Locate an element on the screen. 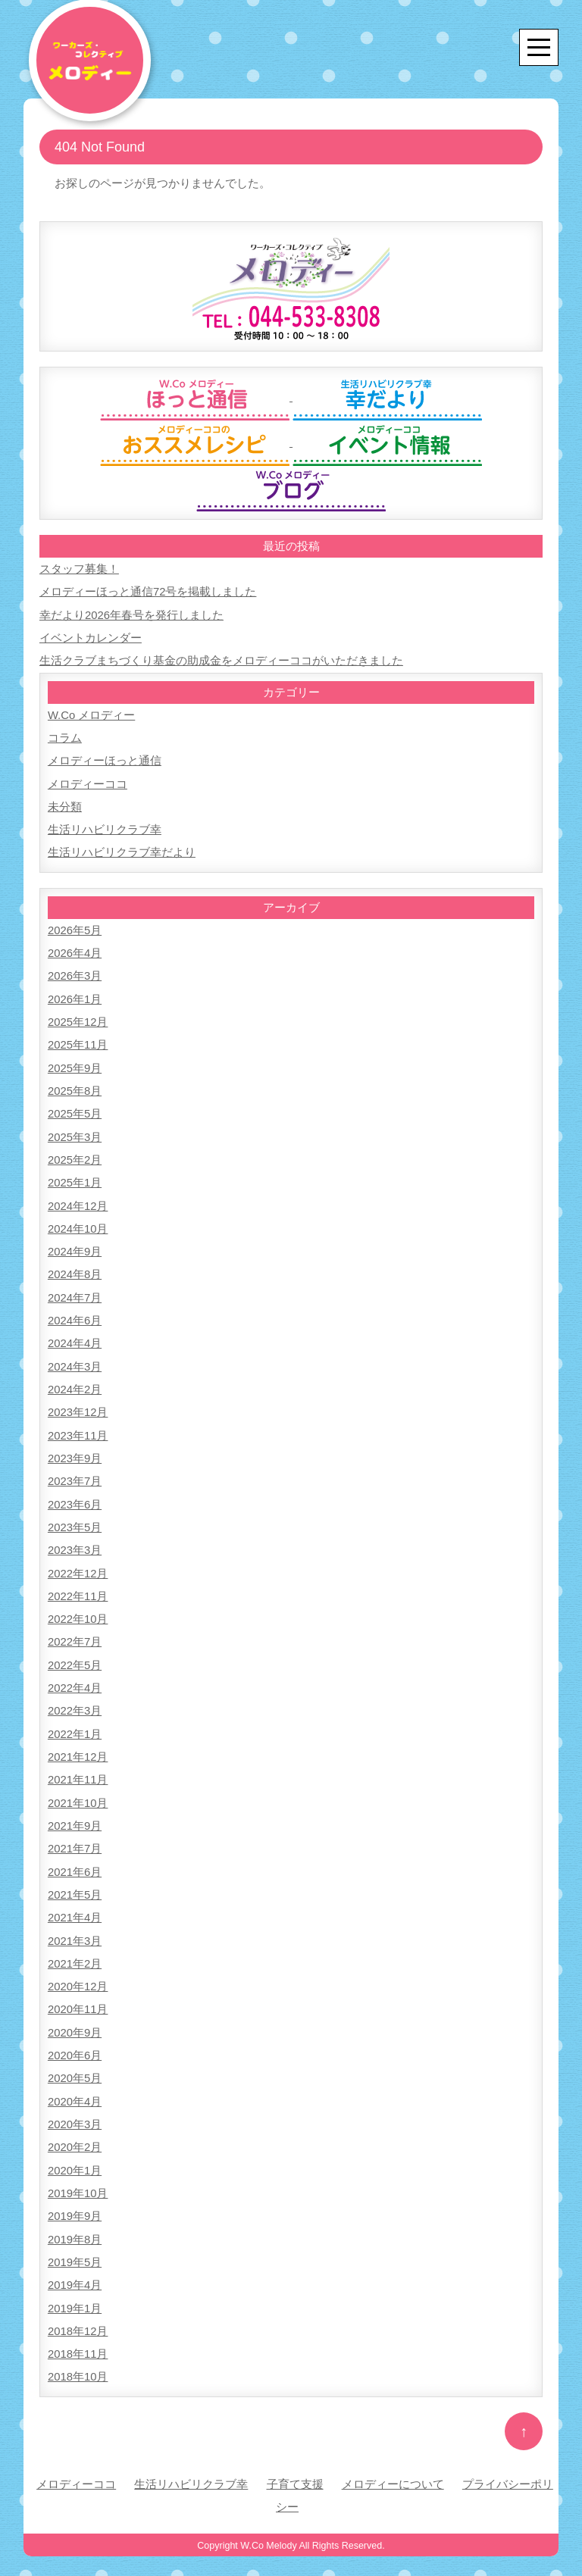  イベントカレンダー is located at coordinates (90, 636).